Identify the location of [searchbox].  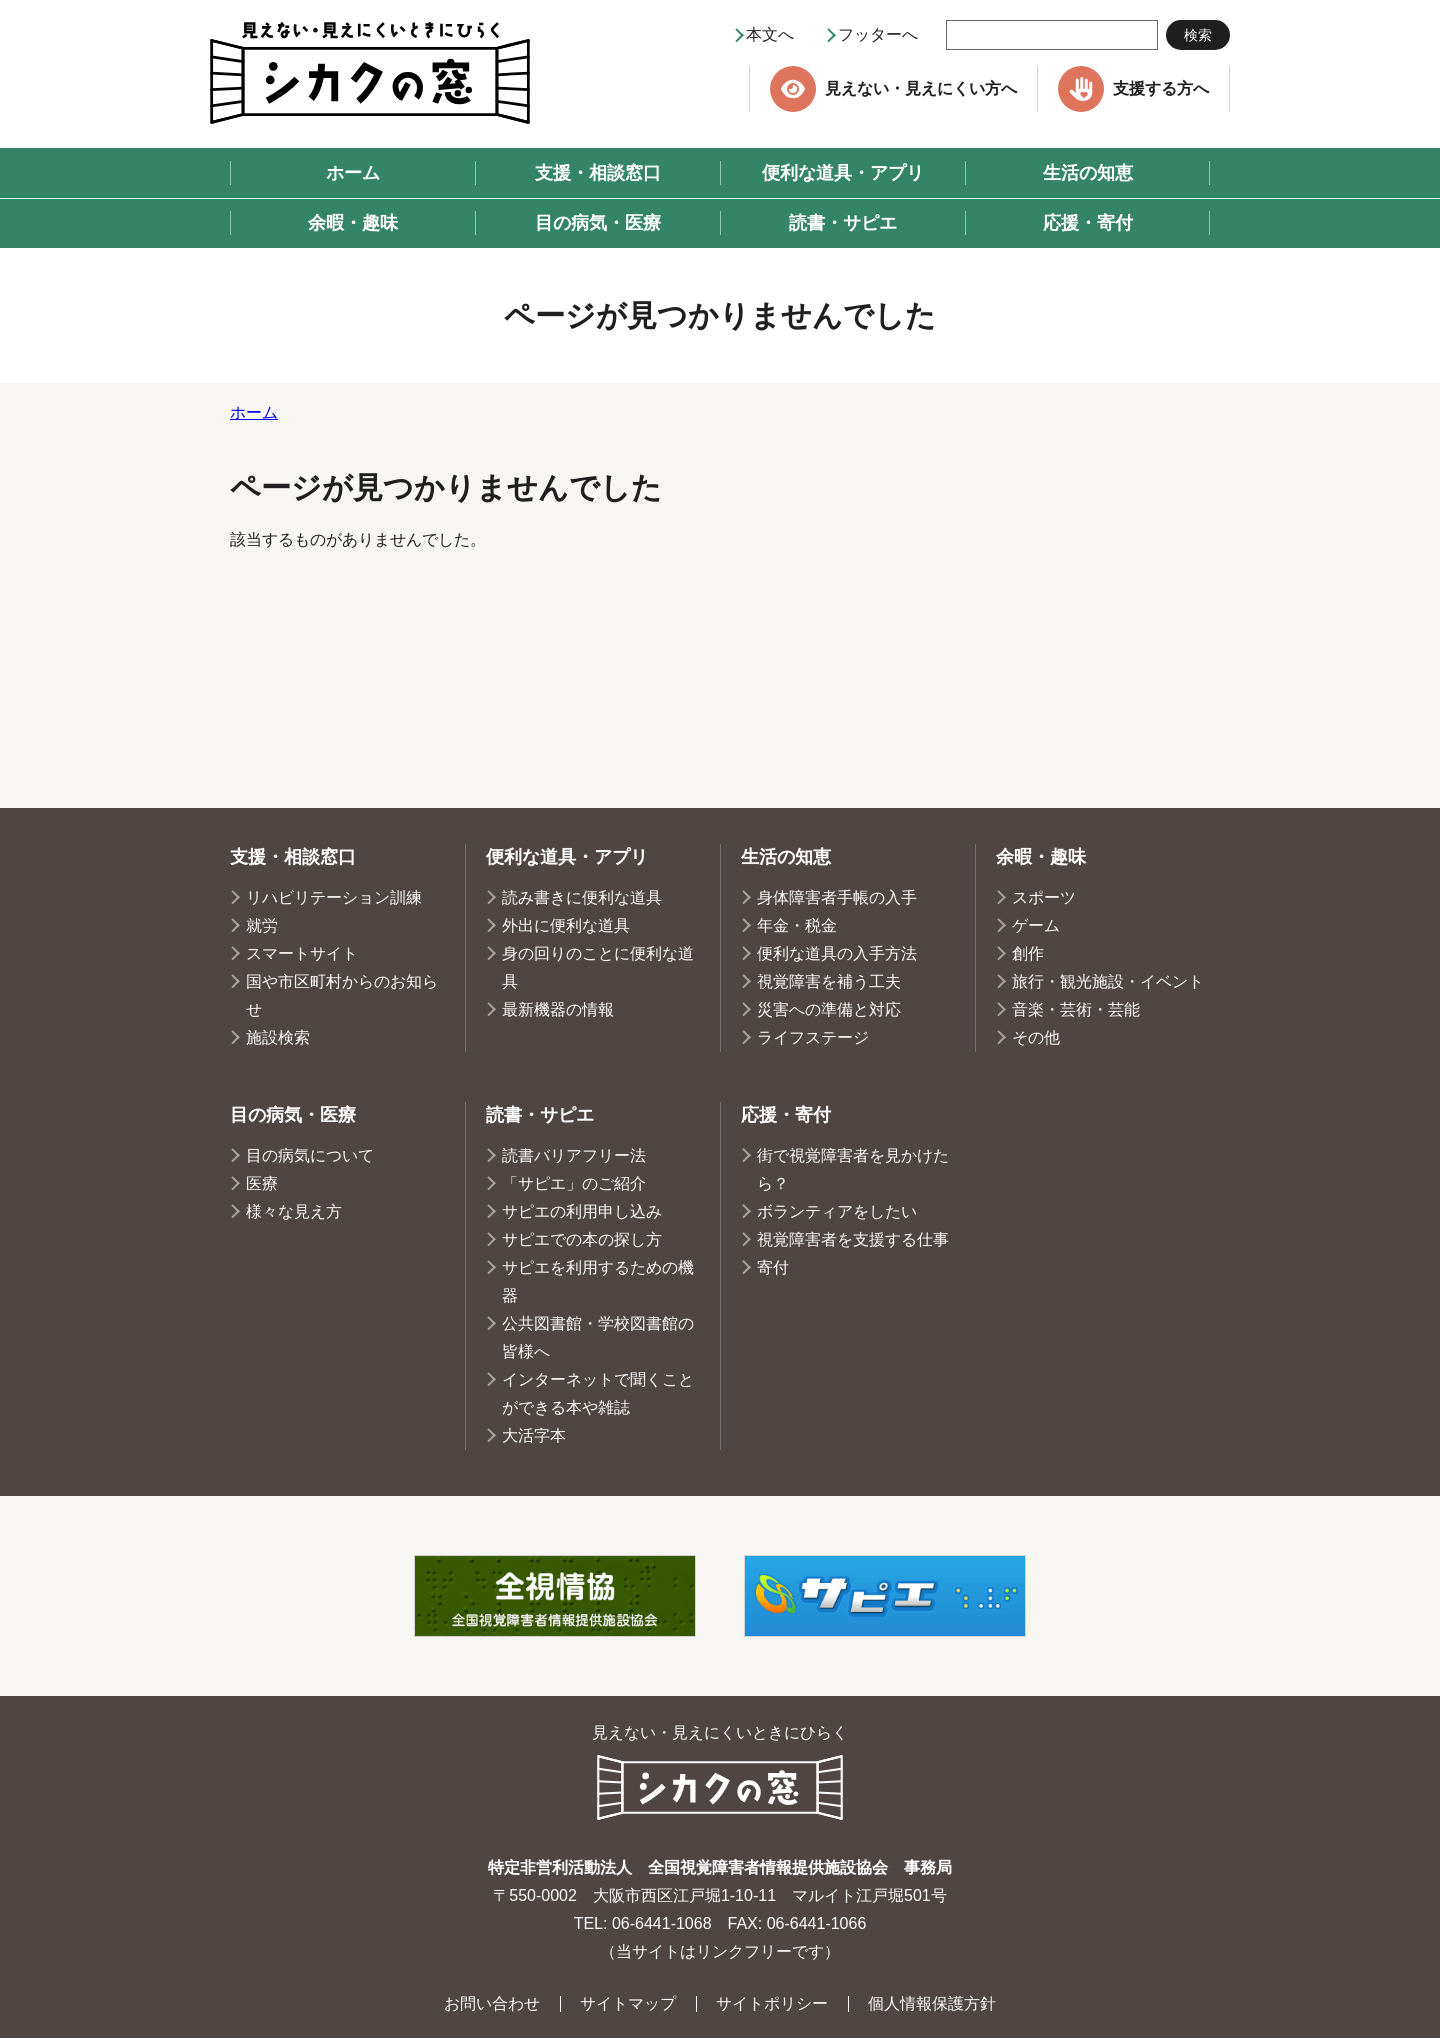
(1052, 35).